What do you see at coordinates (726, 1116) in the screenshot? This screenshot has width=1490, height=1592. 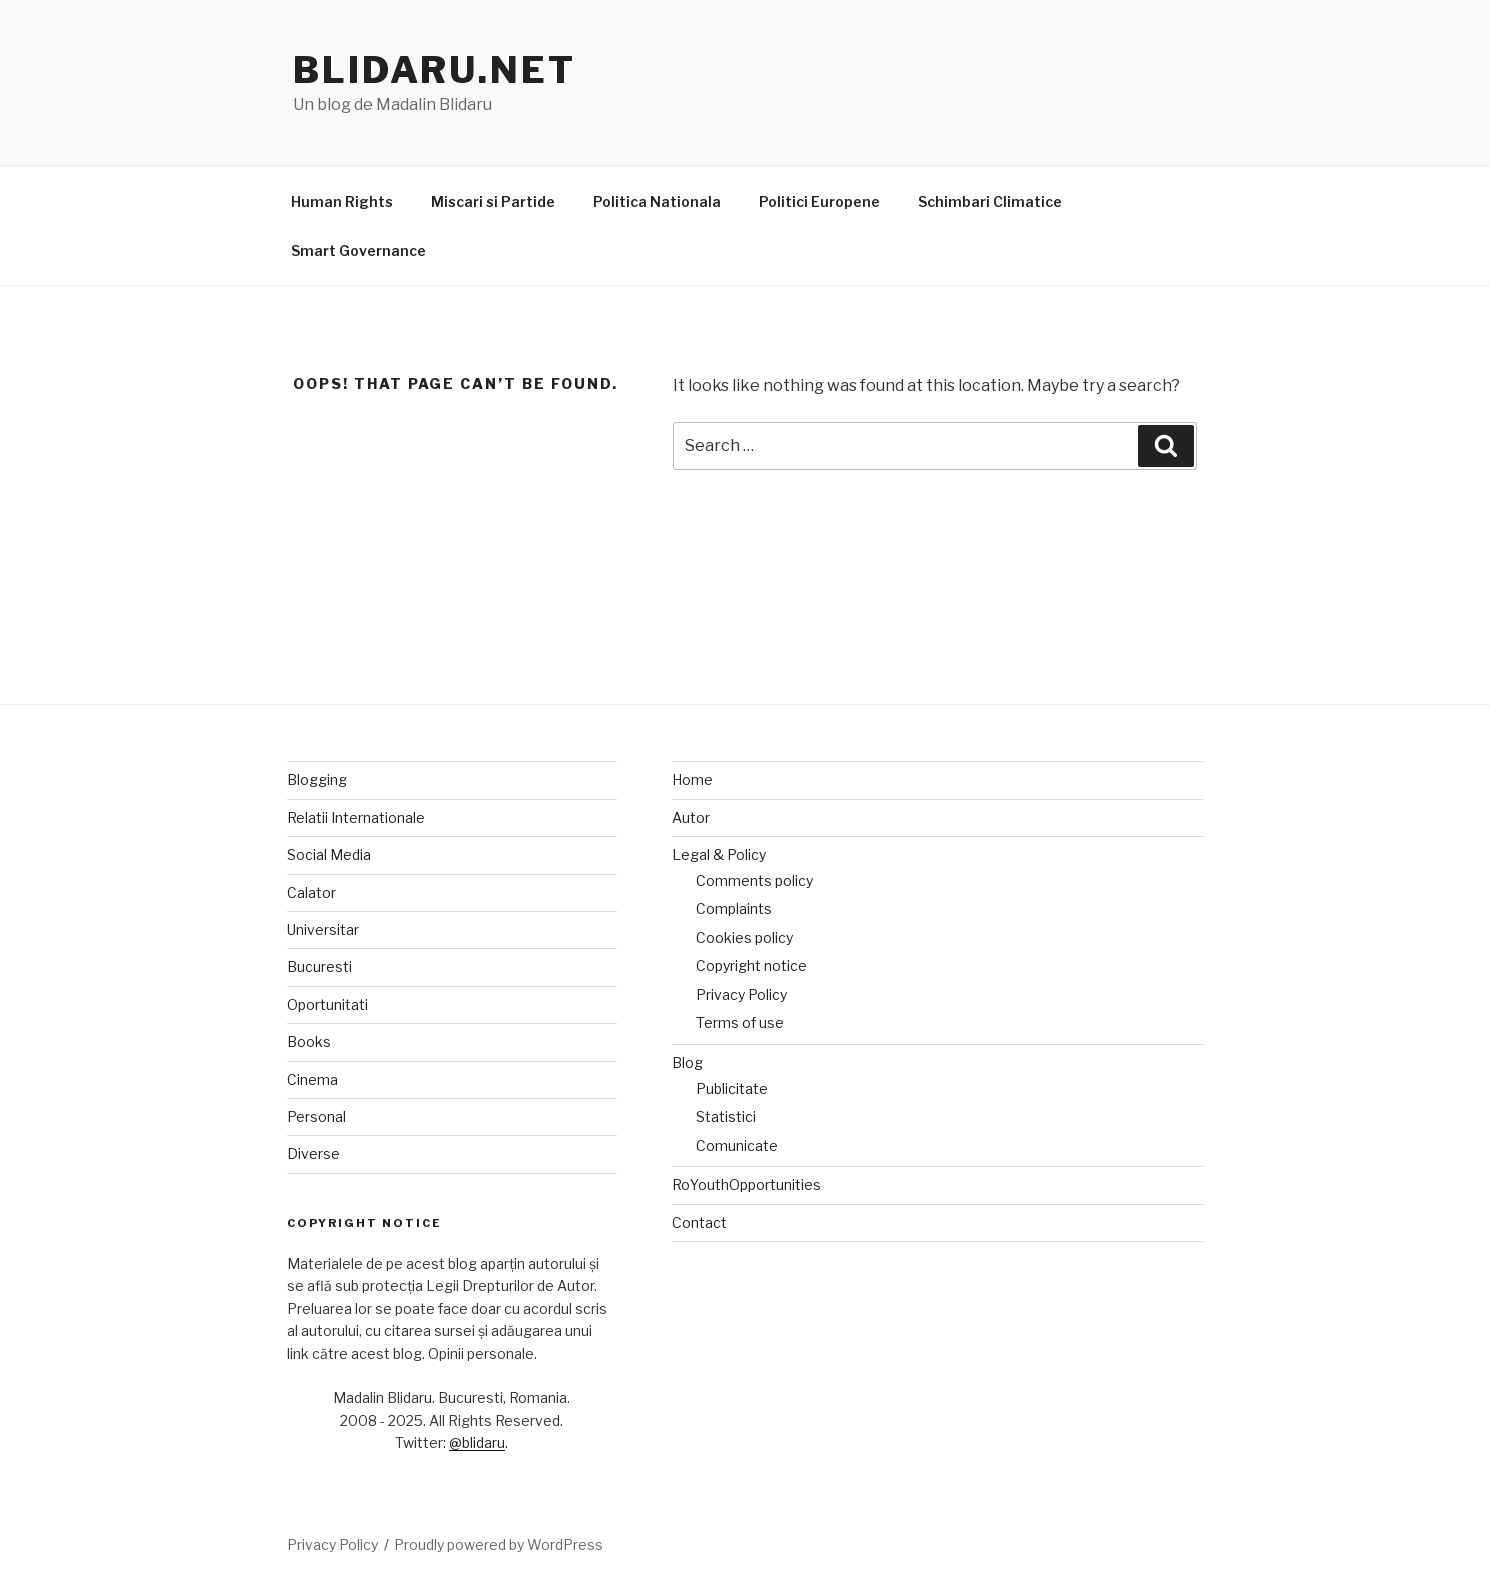 I see `Statistici` at bounding box center [726, 1116].